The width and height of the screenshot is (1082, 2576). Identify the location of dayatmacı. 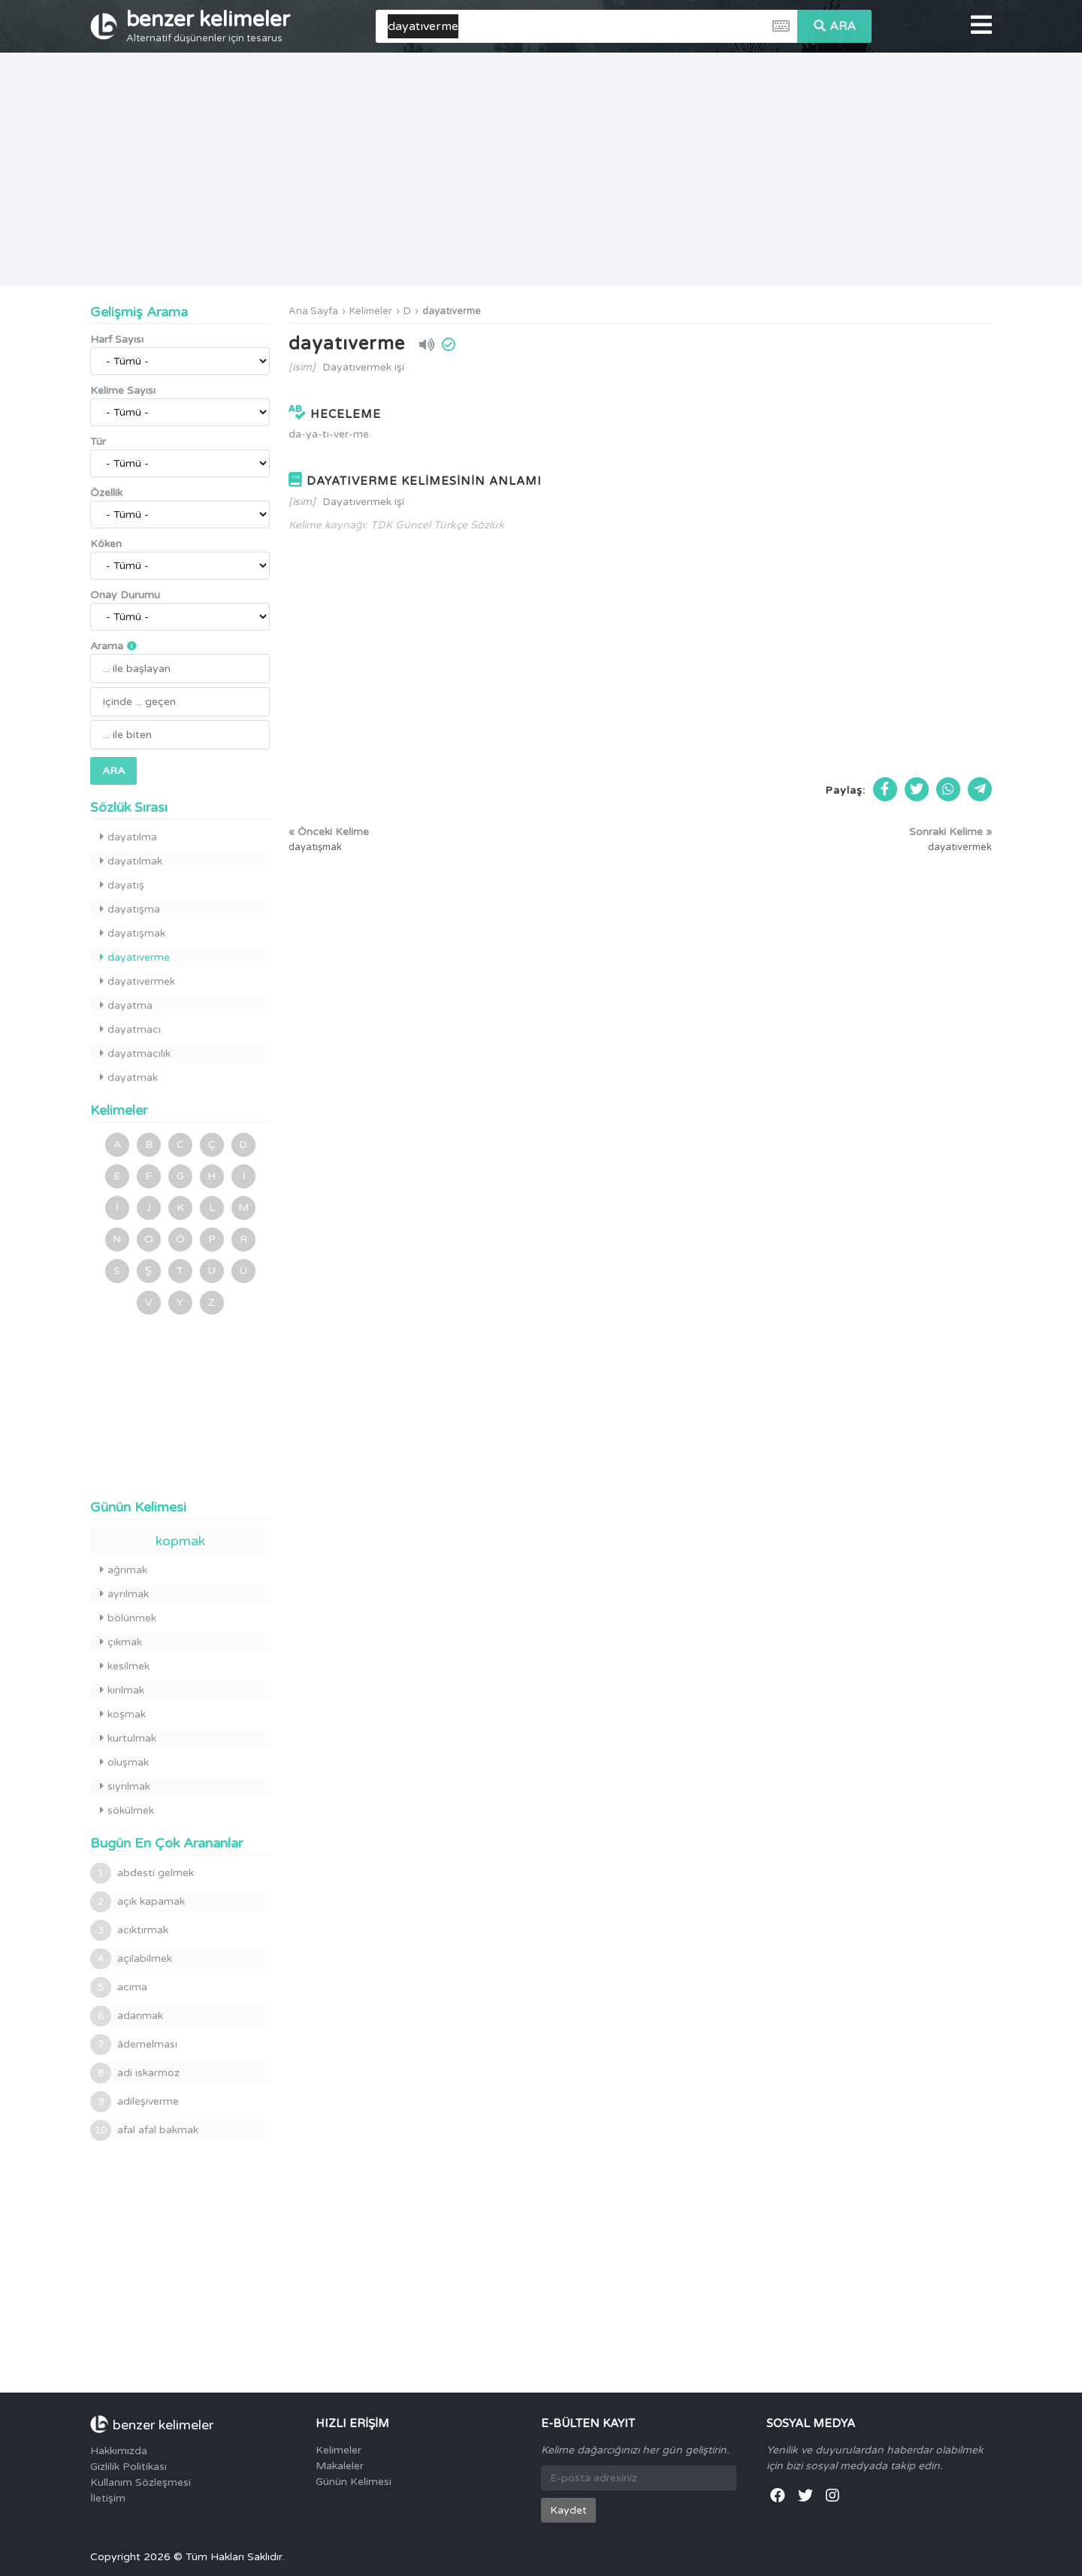
(130, 1029).